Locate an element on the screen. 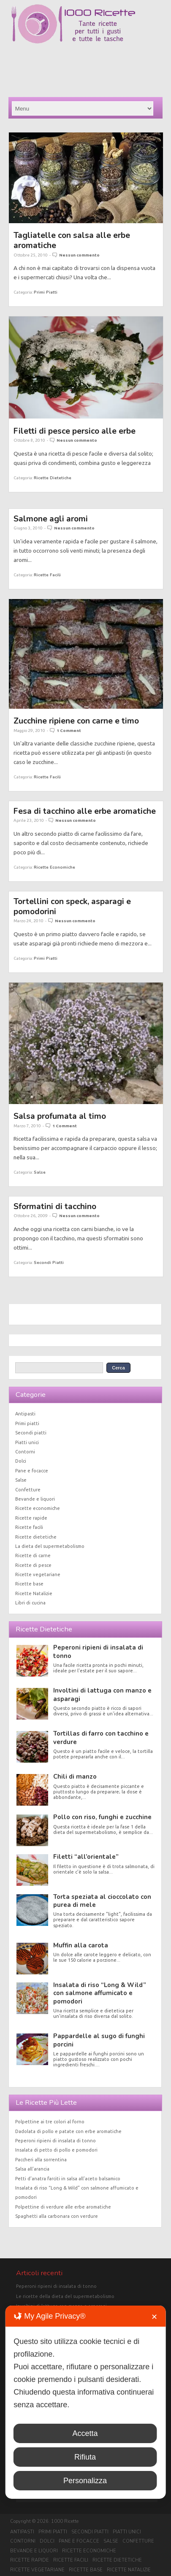 The image size is (171, 2576). Zucchine ripiene con carne e timo is located at coordinates (76, 720).